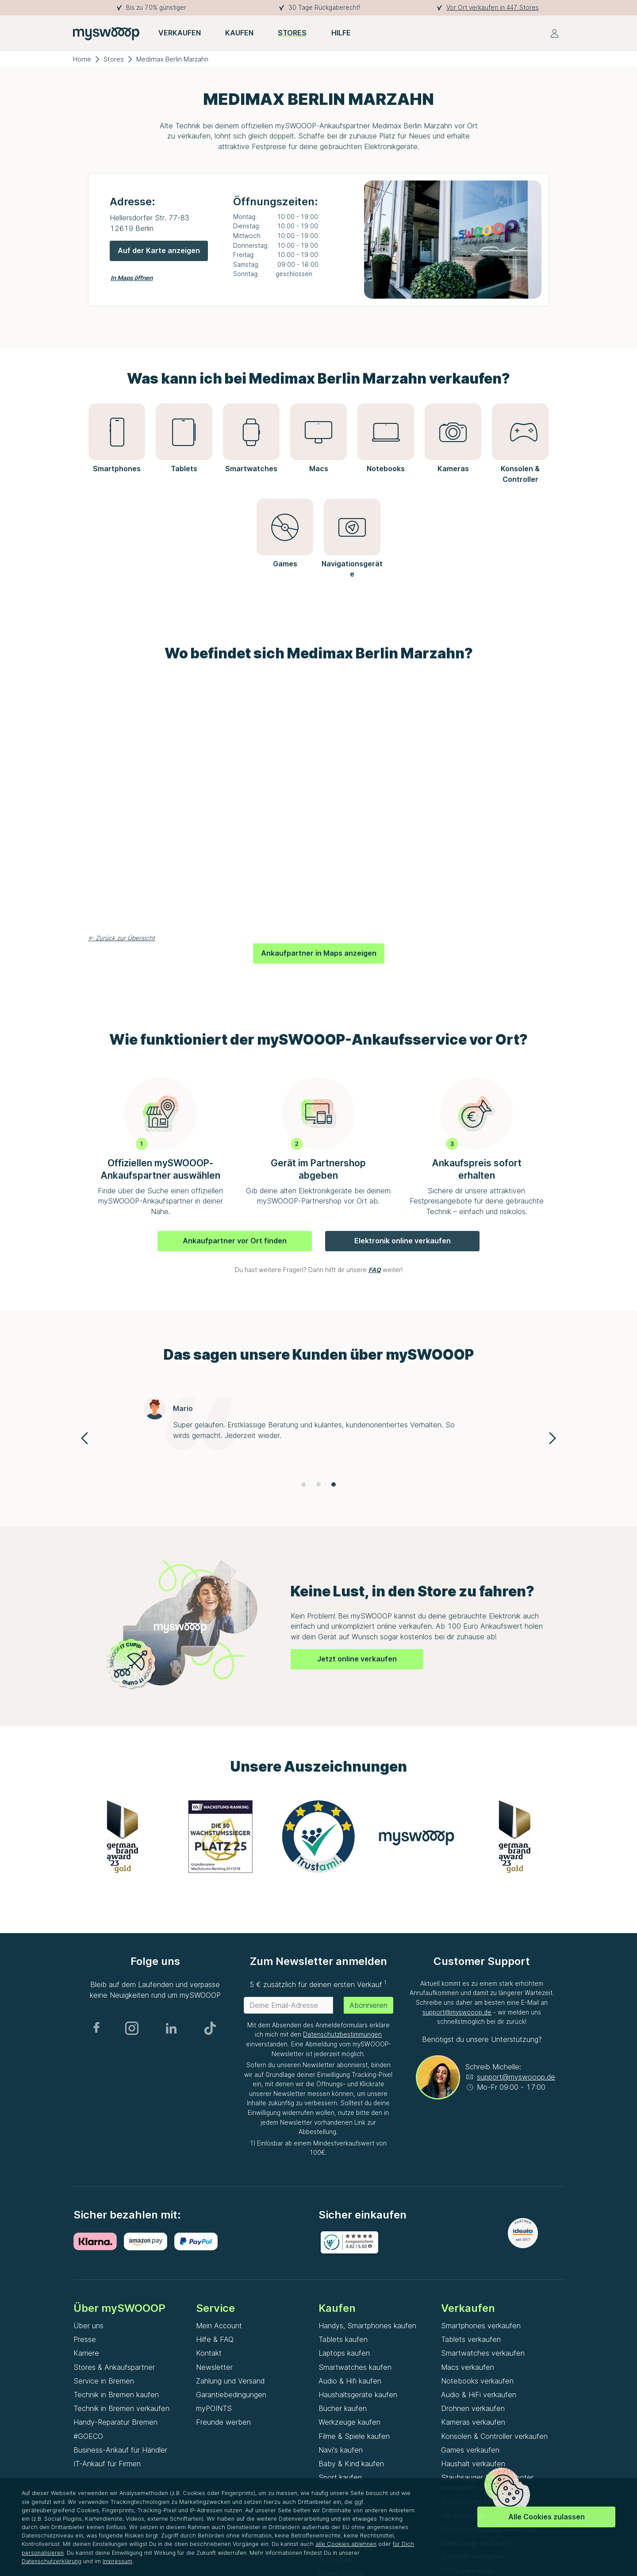 This screenshot has width=637, height=2576. What do you see at coordinates (349, 2380) in the screenshot?
I see `Audio & Hifi kaufen` at bounding box center [349, 2380].